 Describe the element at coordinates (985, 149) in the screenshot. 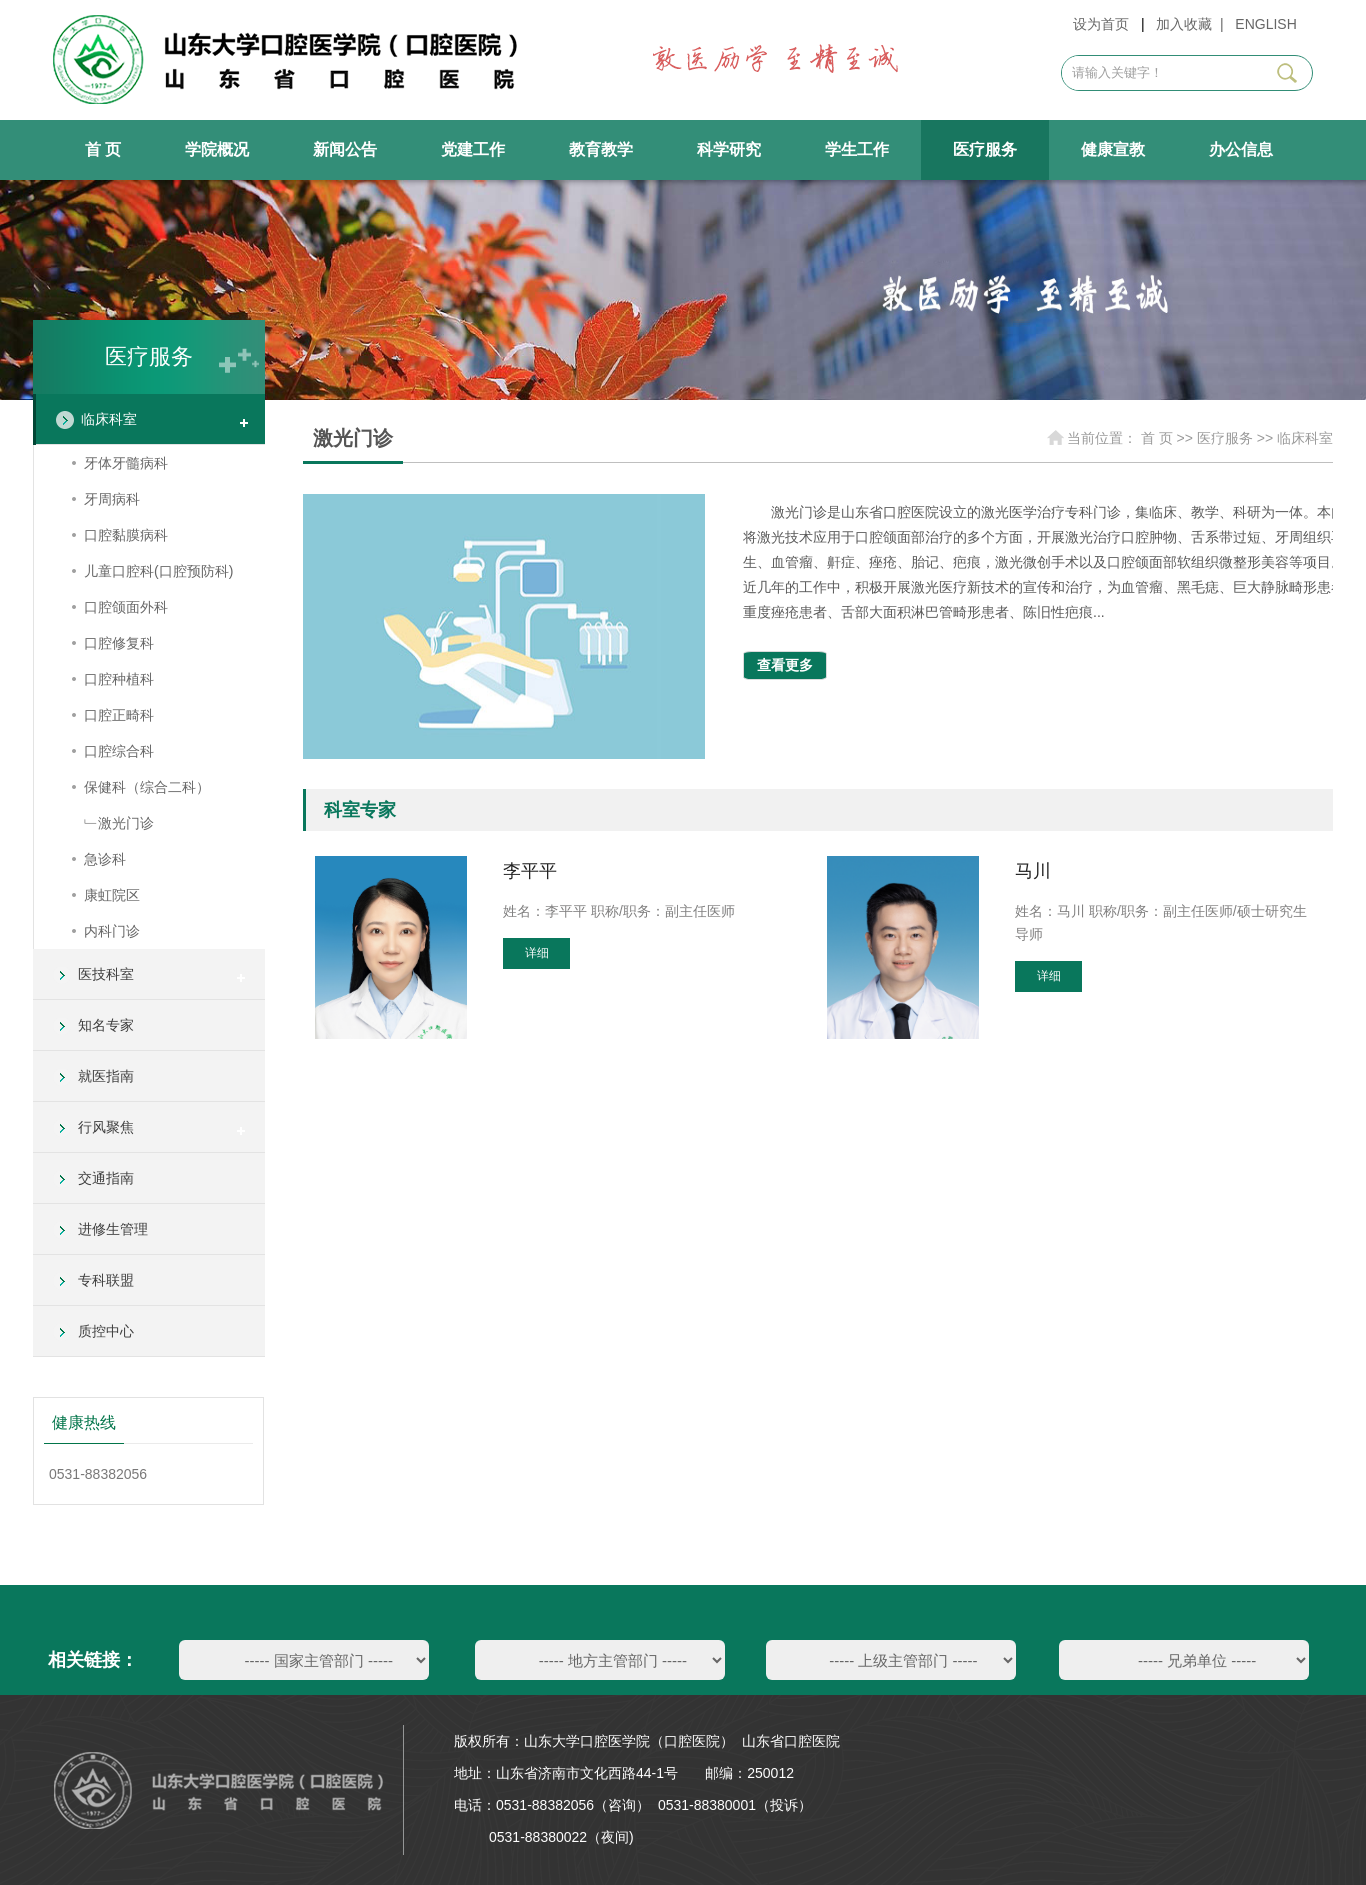

I see `医疗服务` at that location.